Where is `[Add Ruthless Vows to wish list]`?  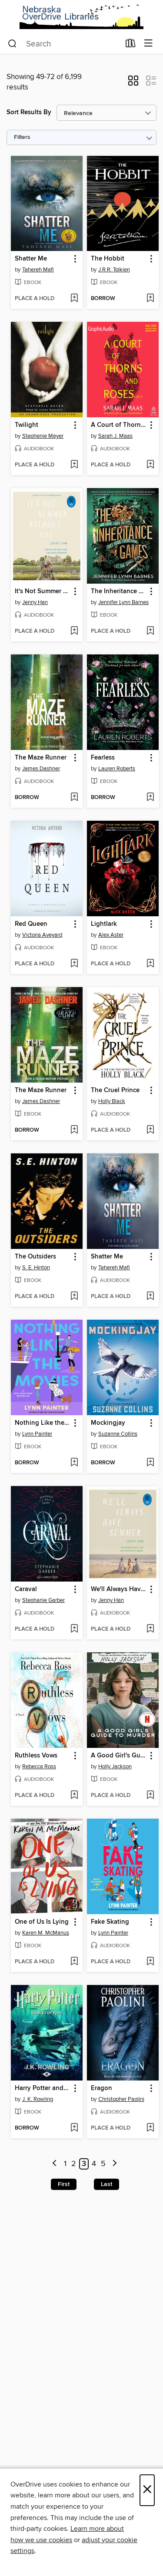 [Add Ruthless Vows to wish list] is located at coordinates (74, 1795).